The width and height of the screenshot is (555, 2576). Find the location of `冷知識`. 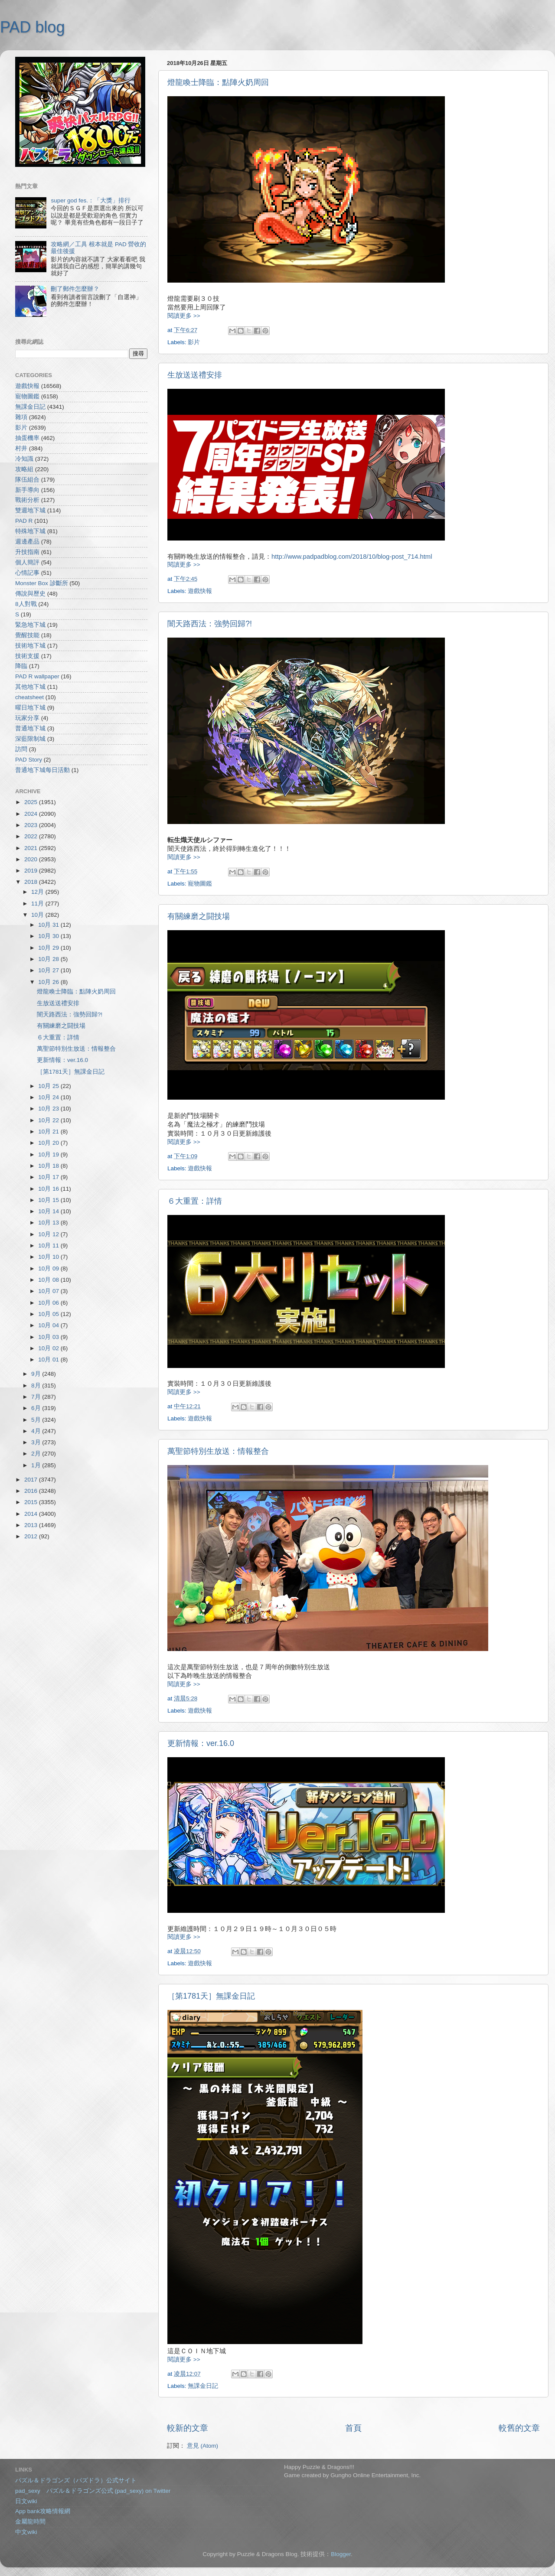

冷知識 is located at coordinates (24, 459).